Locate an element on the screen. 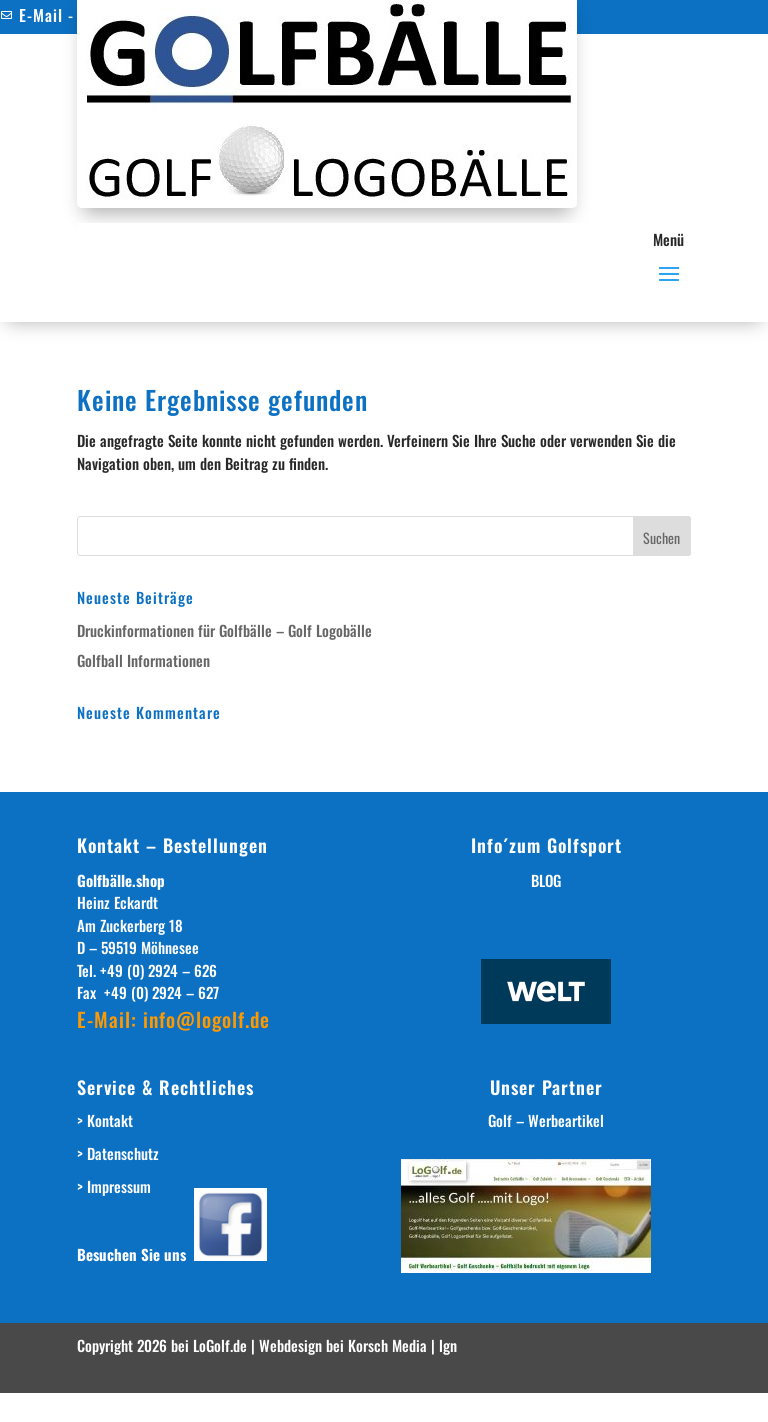 Image resolution: width=768 pixels, height=1422 pixels. Info´zum Golfsport is located at coordinates (546, 845).